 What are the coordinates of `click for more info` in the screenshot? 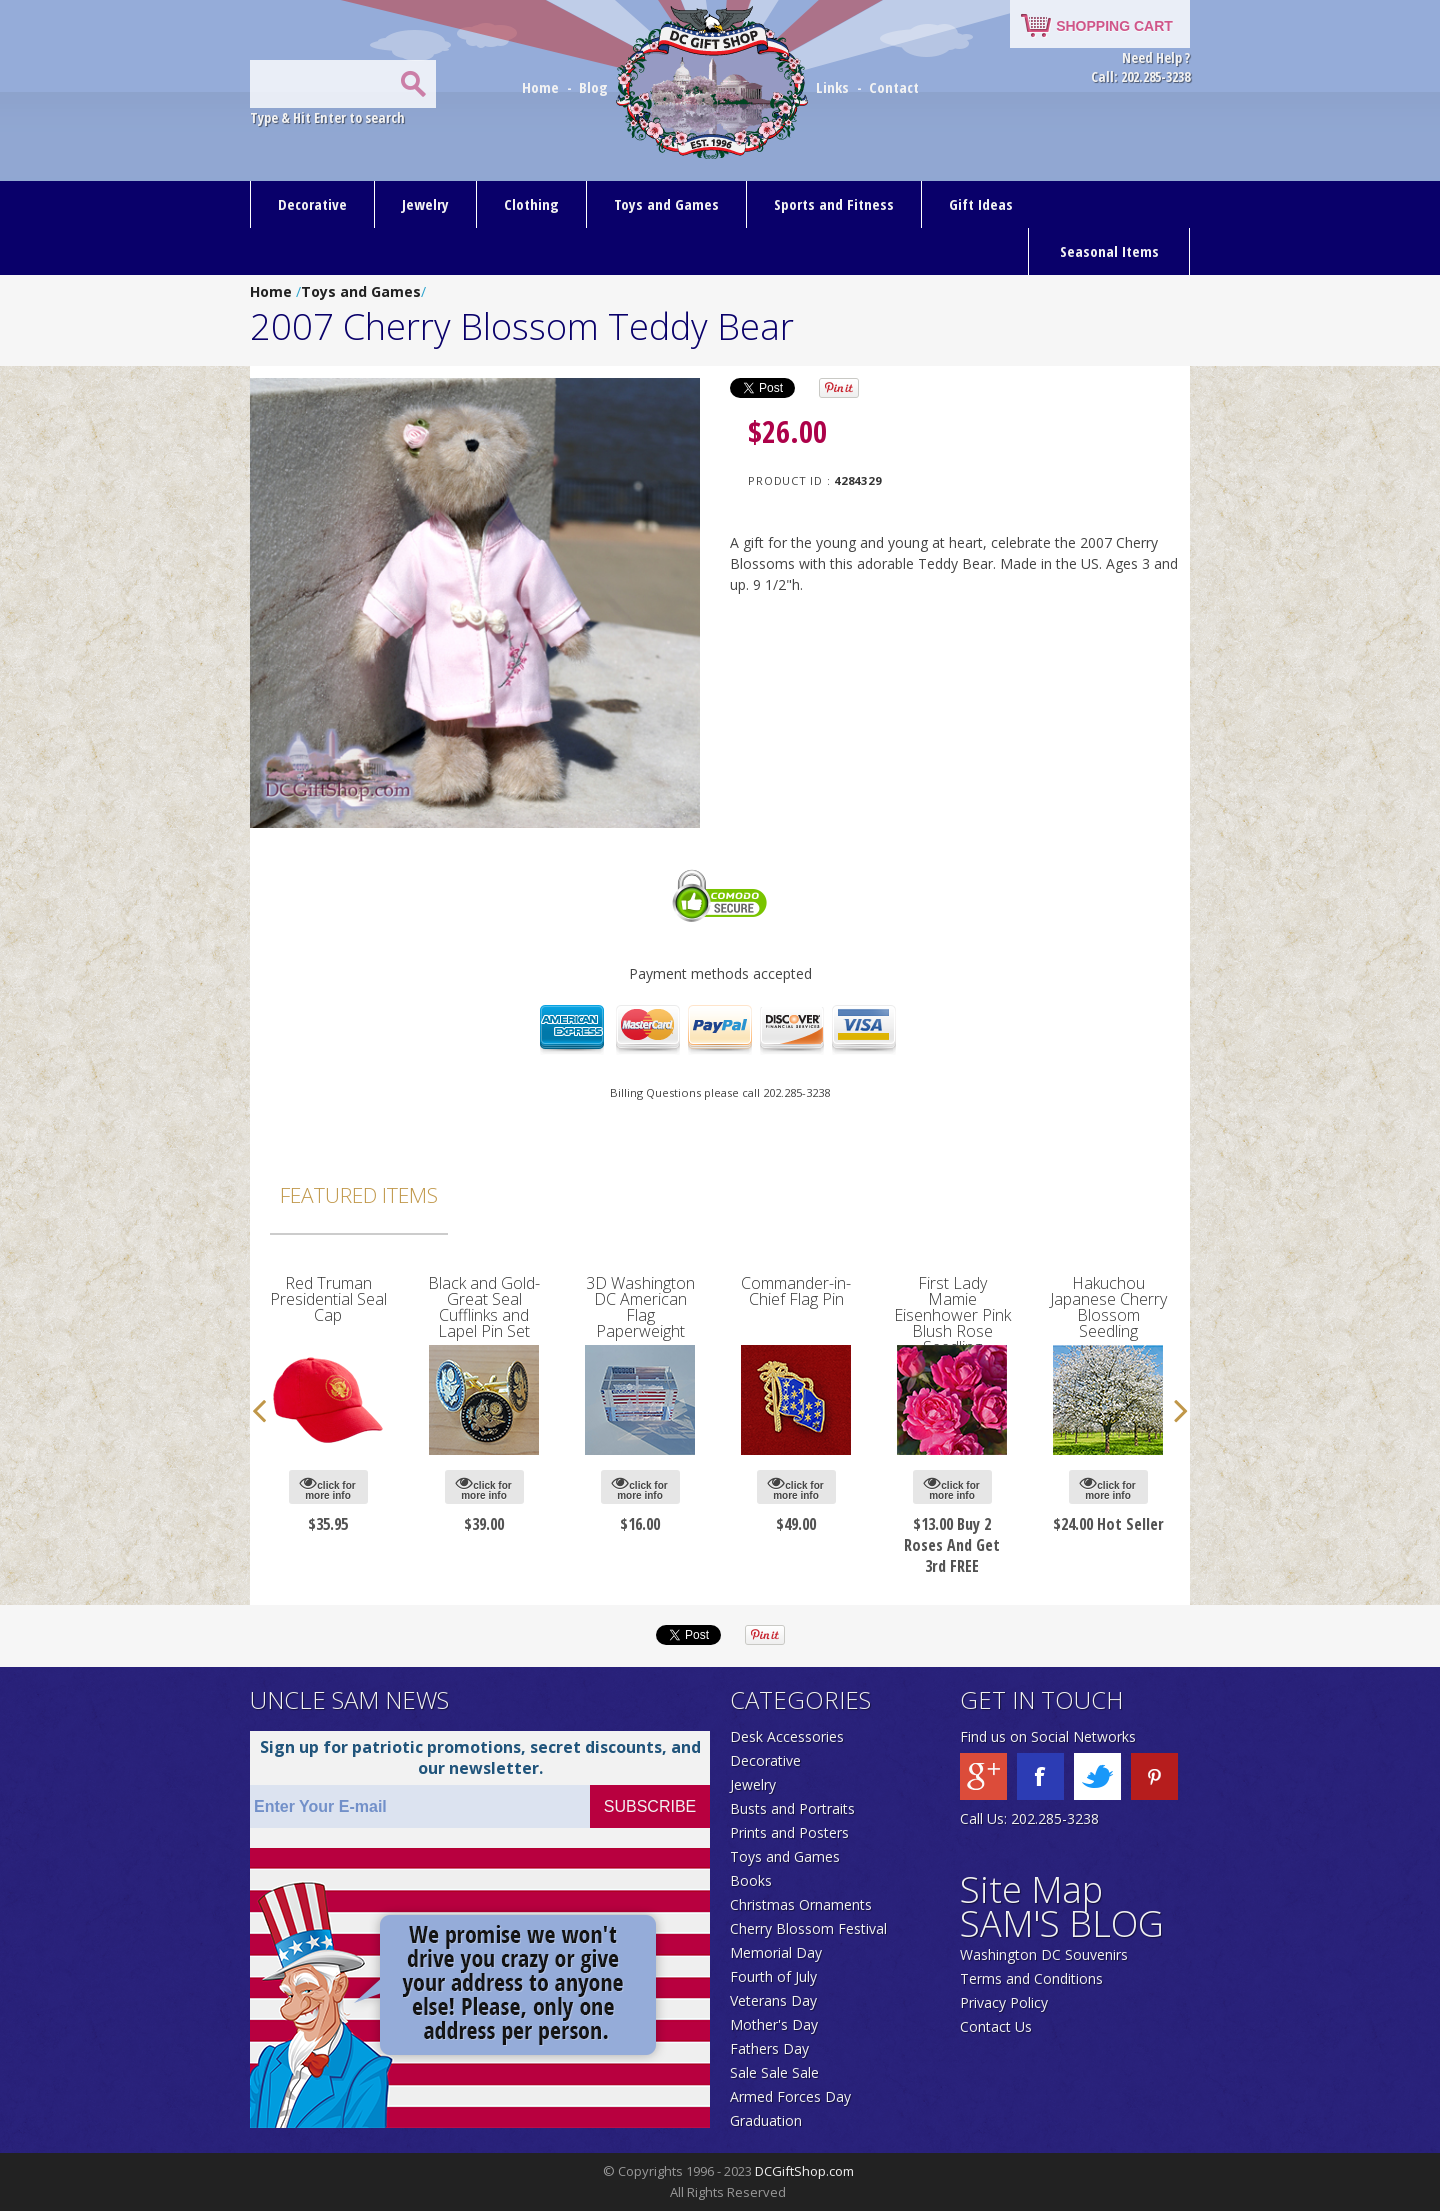 It's located at (327, 1487).